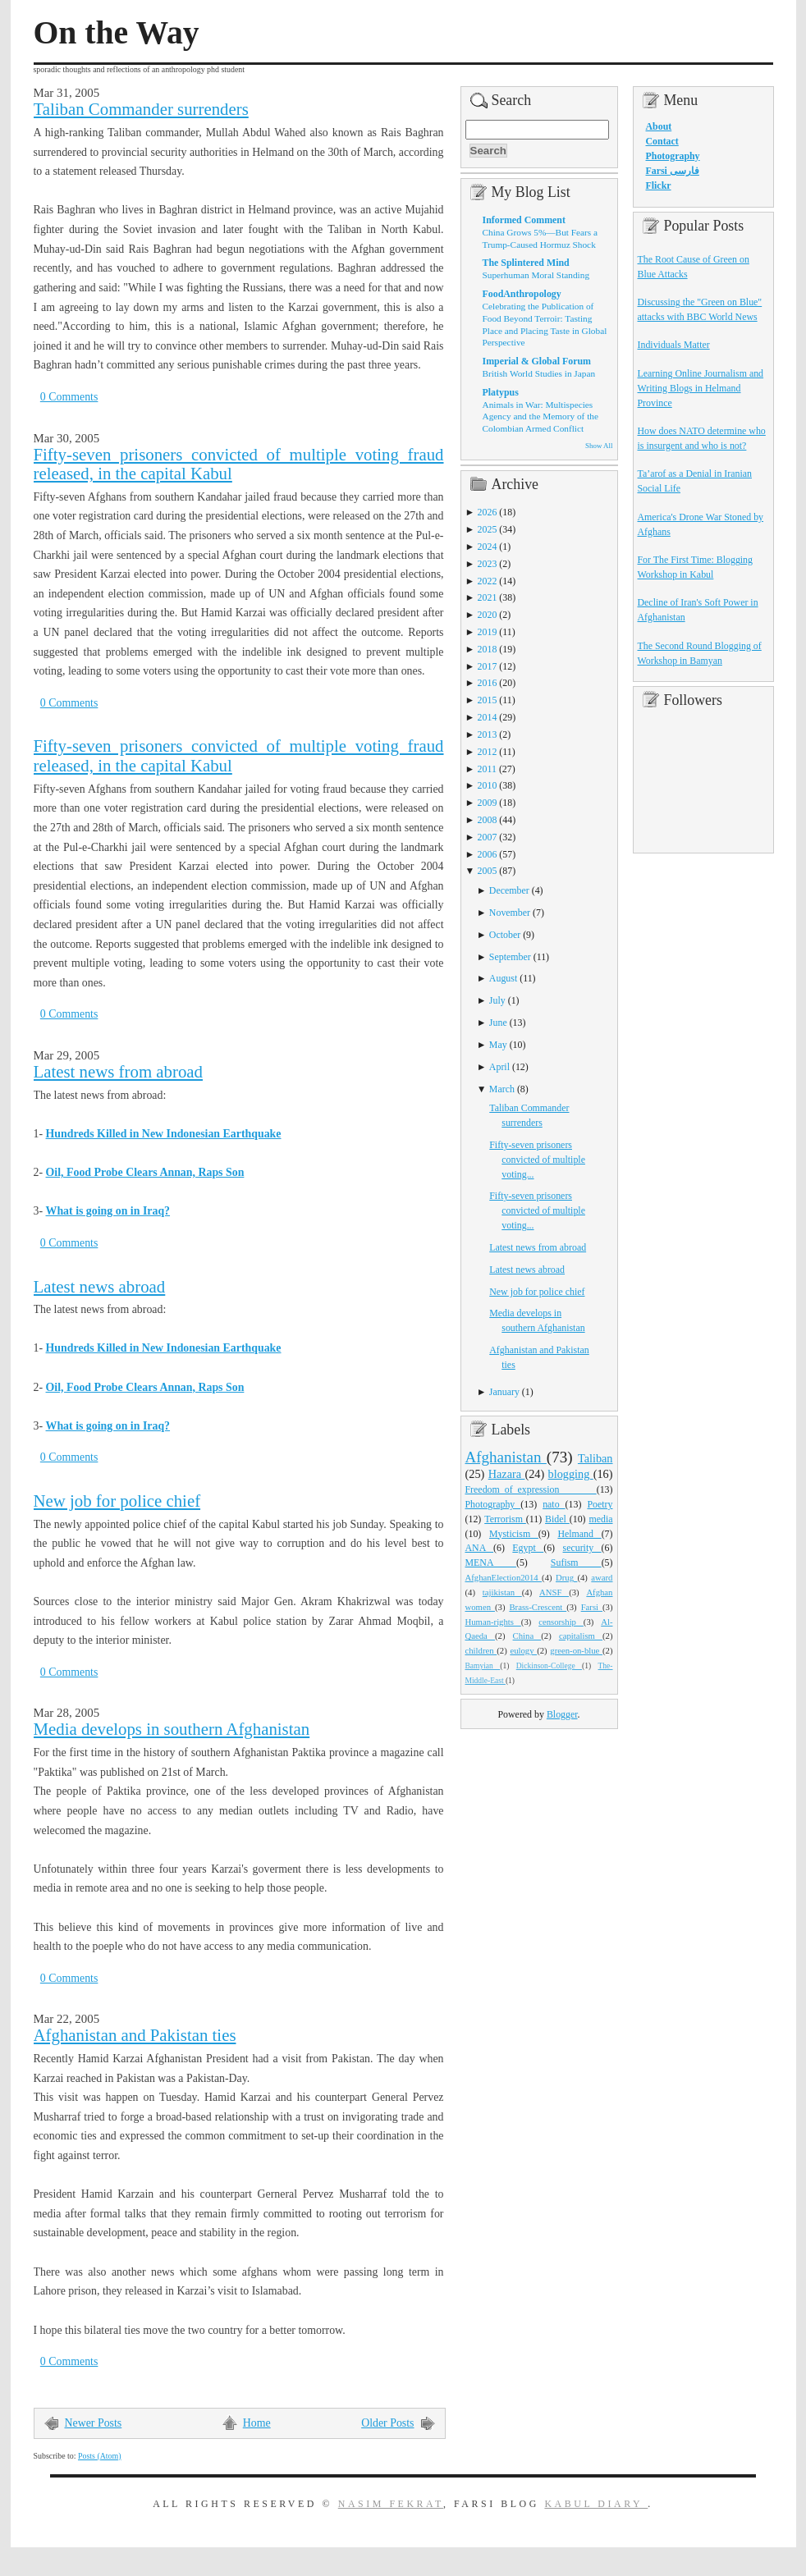  Describe the element at coordinates (523, 1650) in the screenshot. I see `eulogy` at that location.